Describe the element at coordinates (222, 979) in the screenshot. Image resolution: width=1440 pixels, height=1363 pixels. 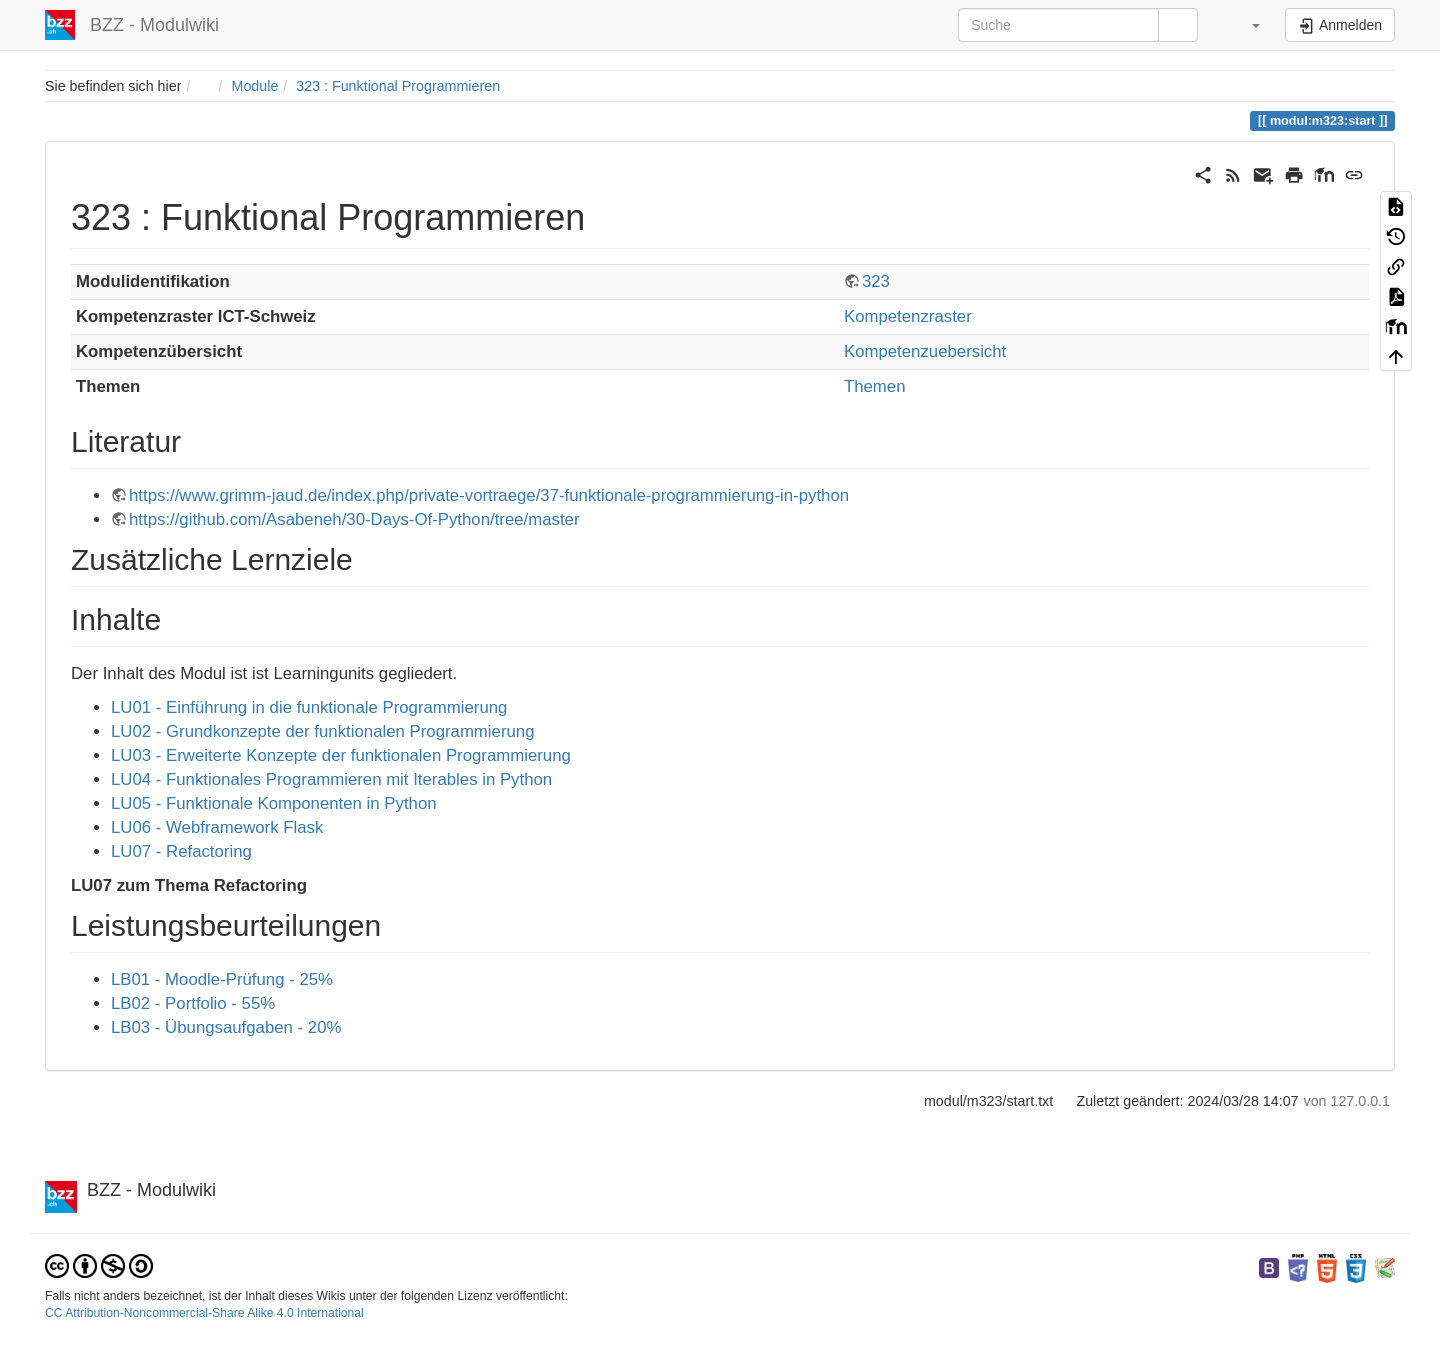
I see `LB01 - Moodle-Prüfung - 25%` at that location.